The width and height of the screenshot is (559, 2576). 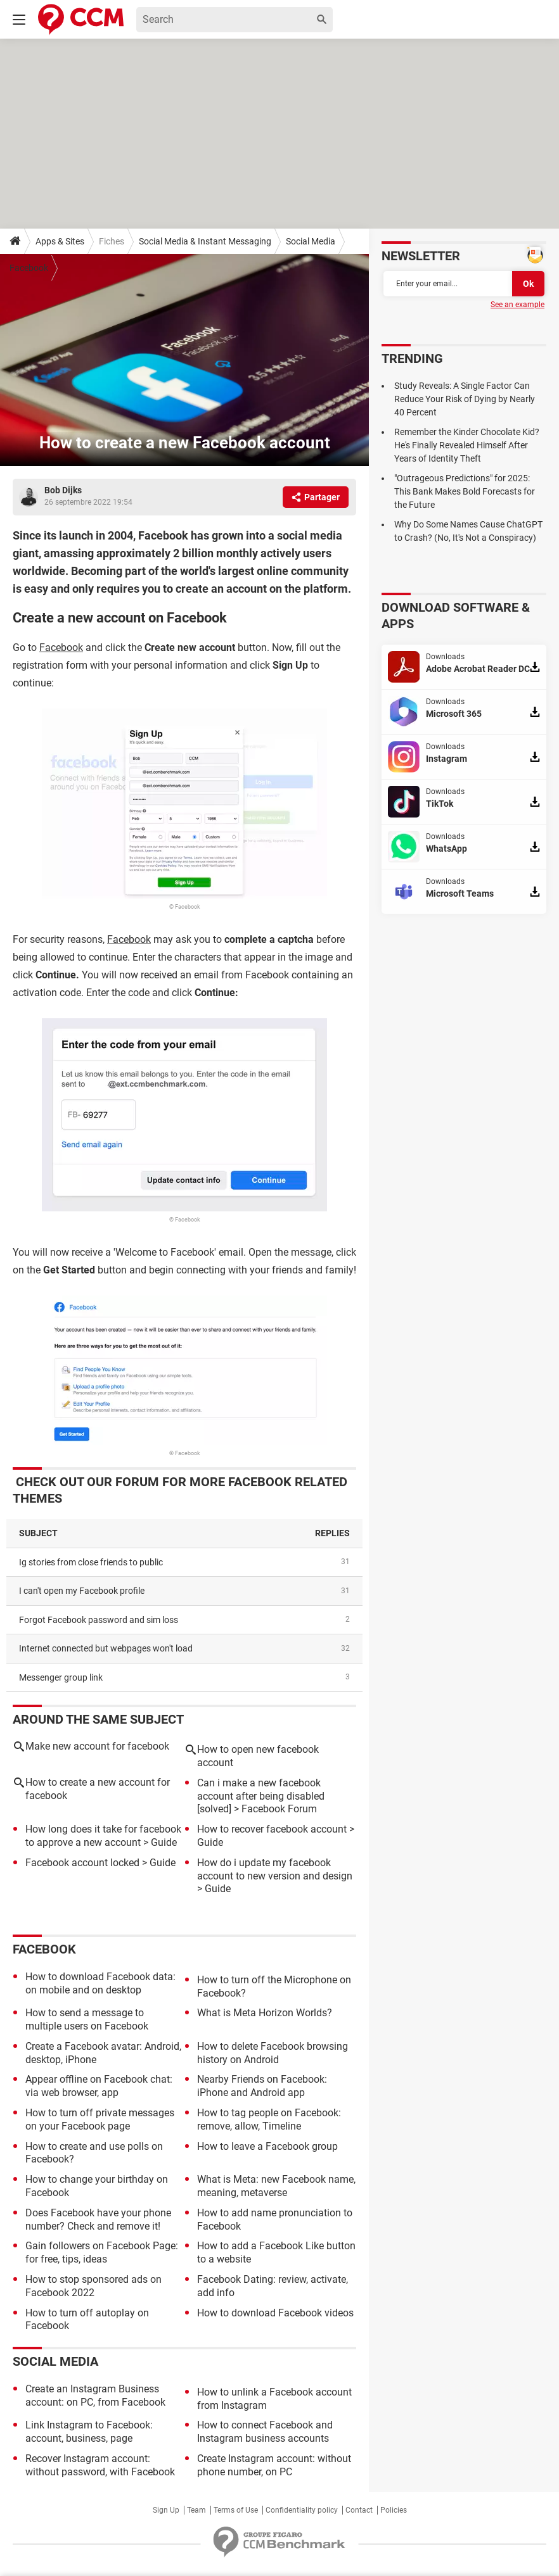 What do you see at coordinates (106, 1648) in the screenshot?
I see `Internet connected but webpages won't load` at bounding box center [106, 1648].